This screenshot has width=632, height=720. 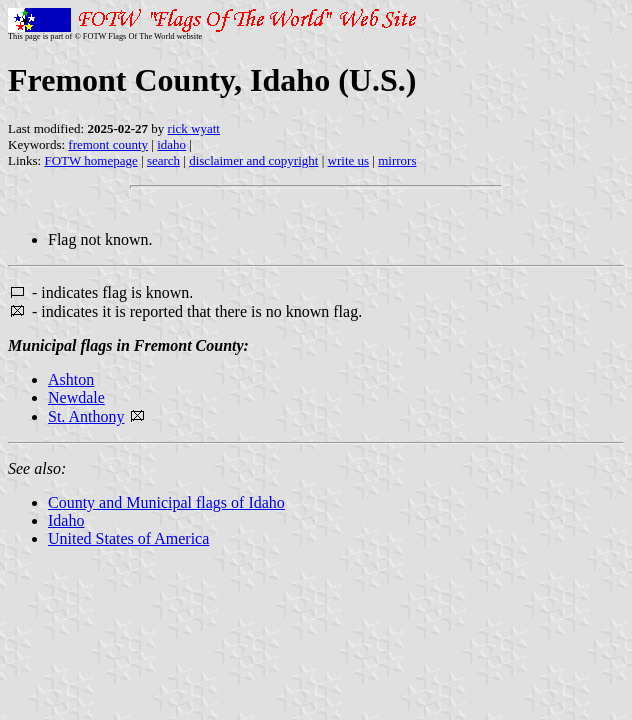 I want to click on search, so click(x=163, y=160).